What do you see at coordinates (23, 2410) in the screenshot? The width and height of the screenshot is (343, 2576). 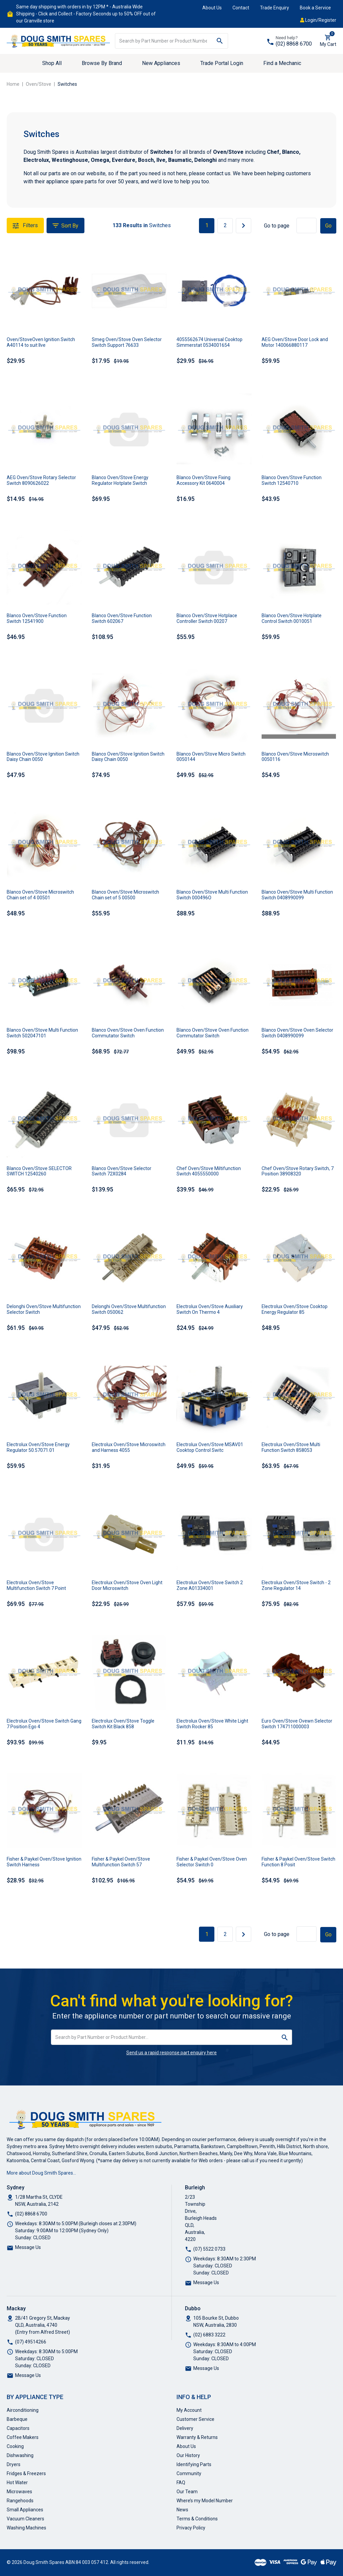 I see `Airconditioning` at bounding box center [23, 2410].